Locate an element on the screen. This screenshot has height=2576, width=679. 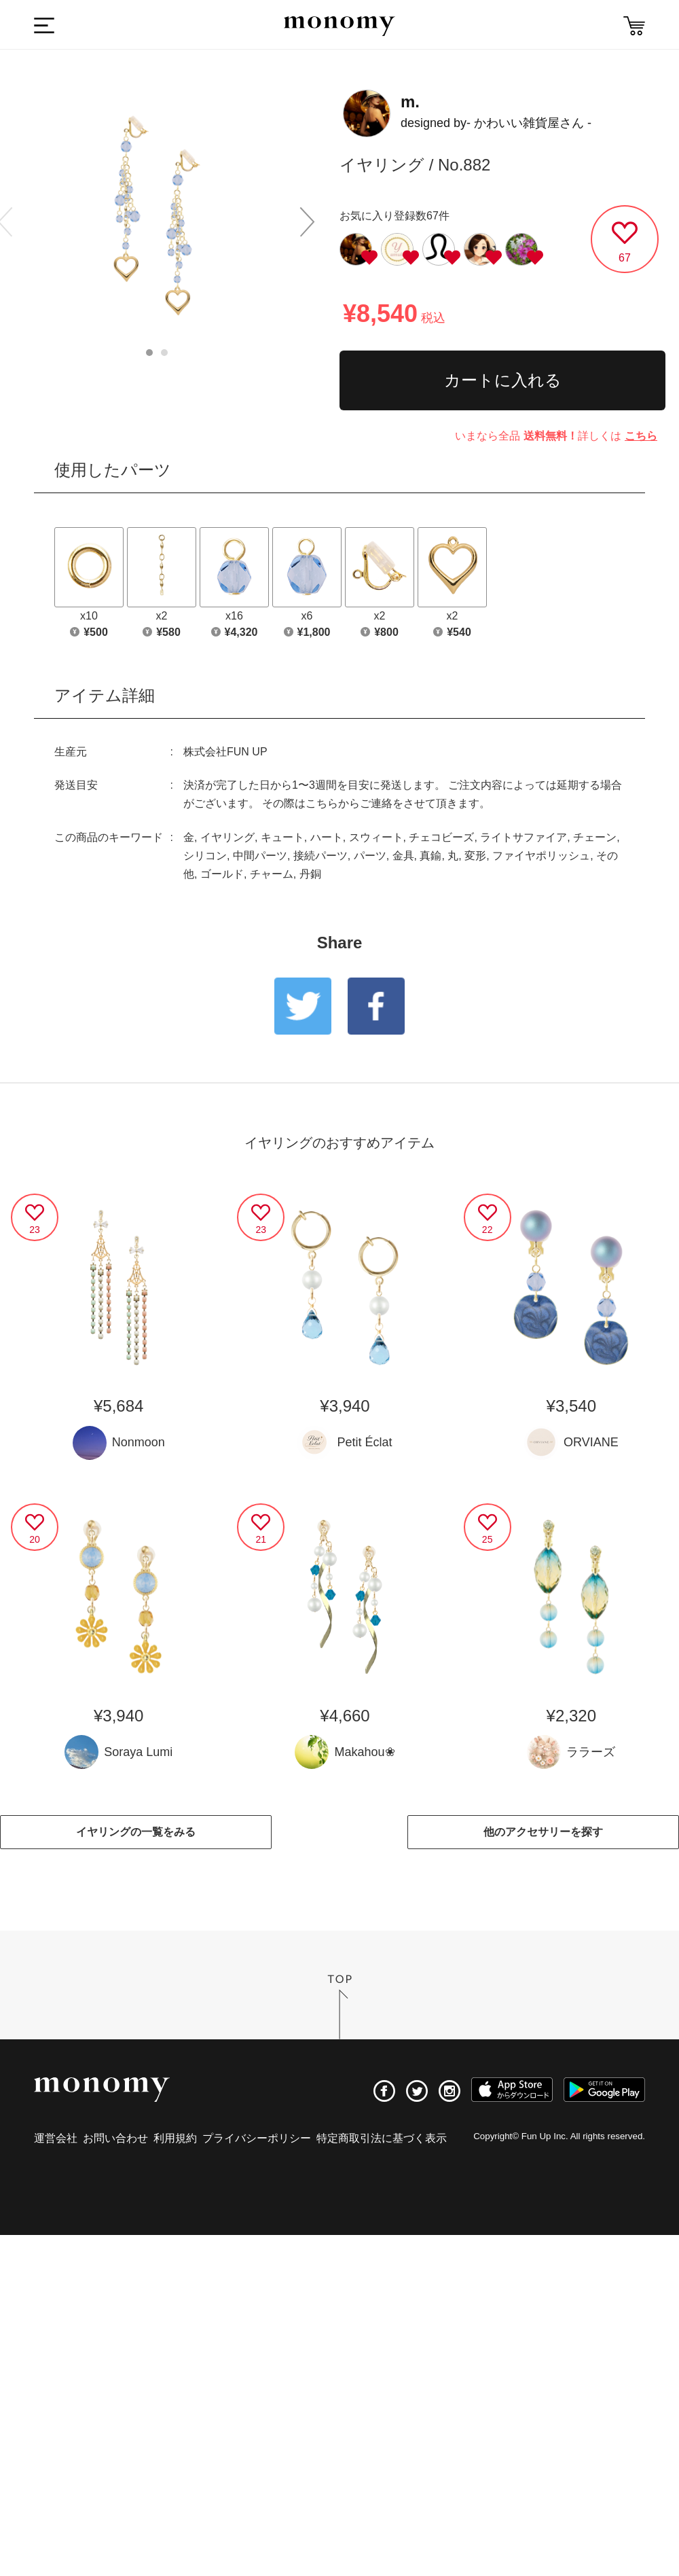
特定商取引法に基づく表示 is located at coordinates (381, 2138).